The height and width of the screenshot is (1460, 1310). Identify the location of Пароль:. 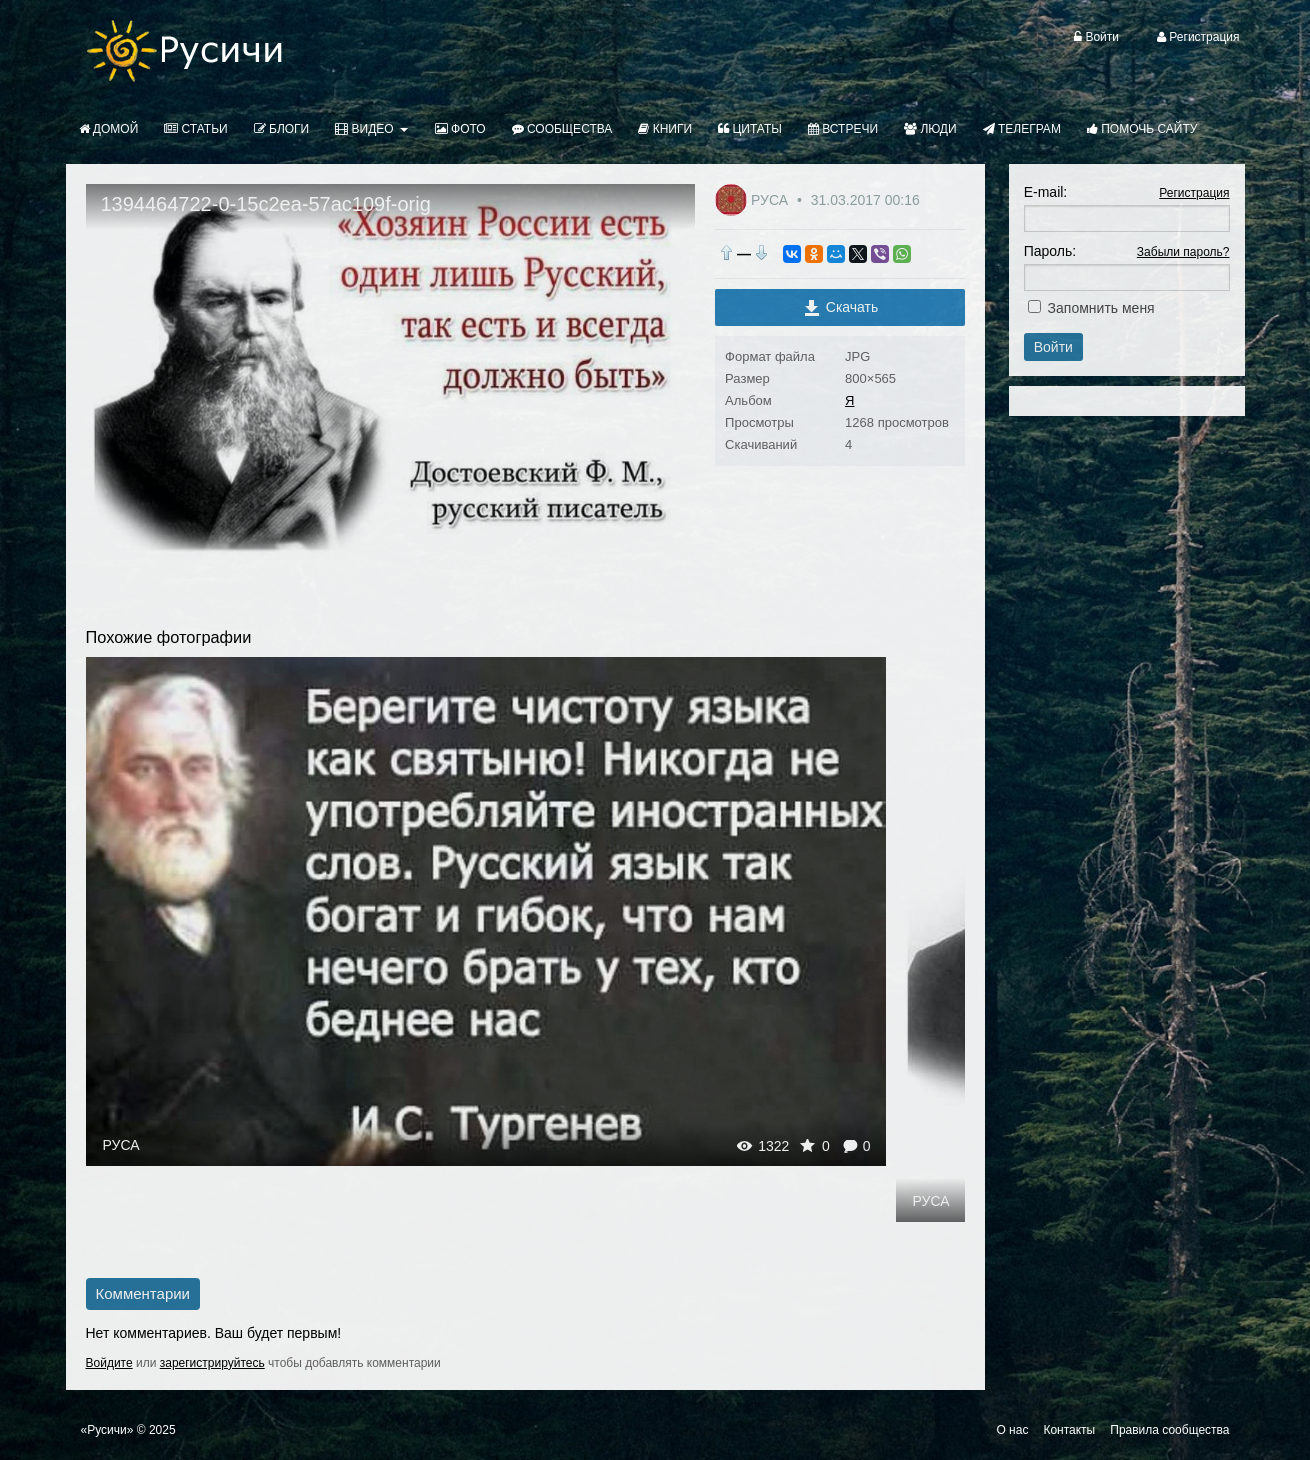
(1050, 251).